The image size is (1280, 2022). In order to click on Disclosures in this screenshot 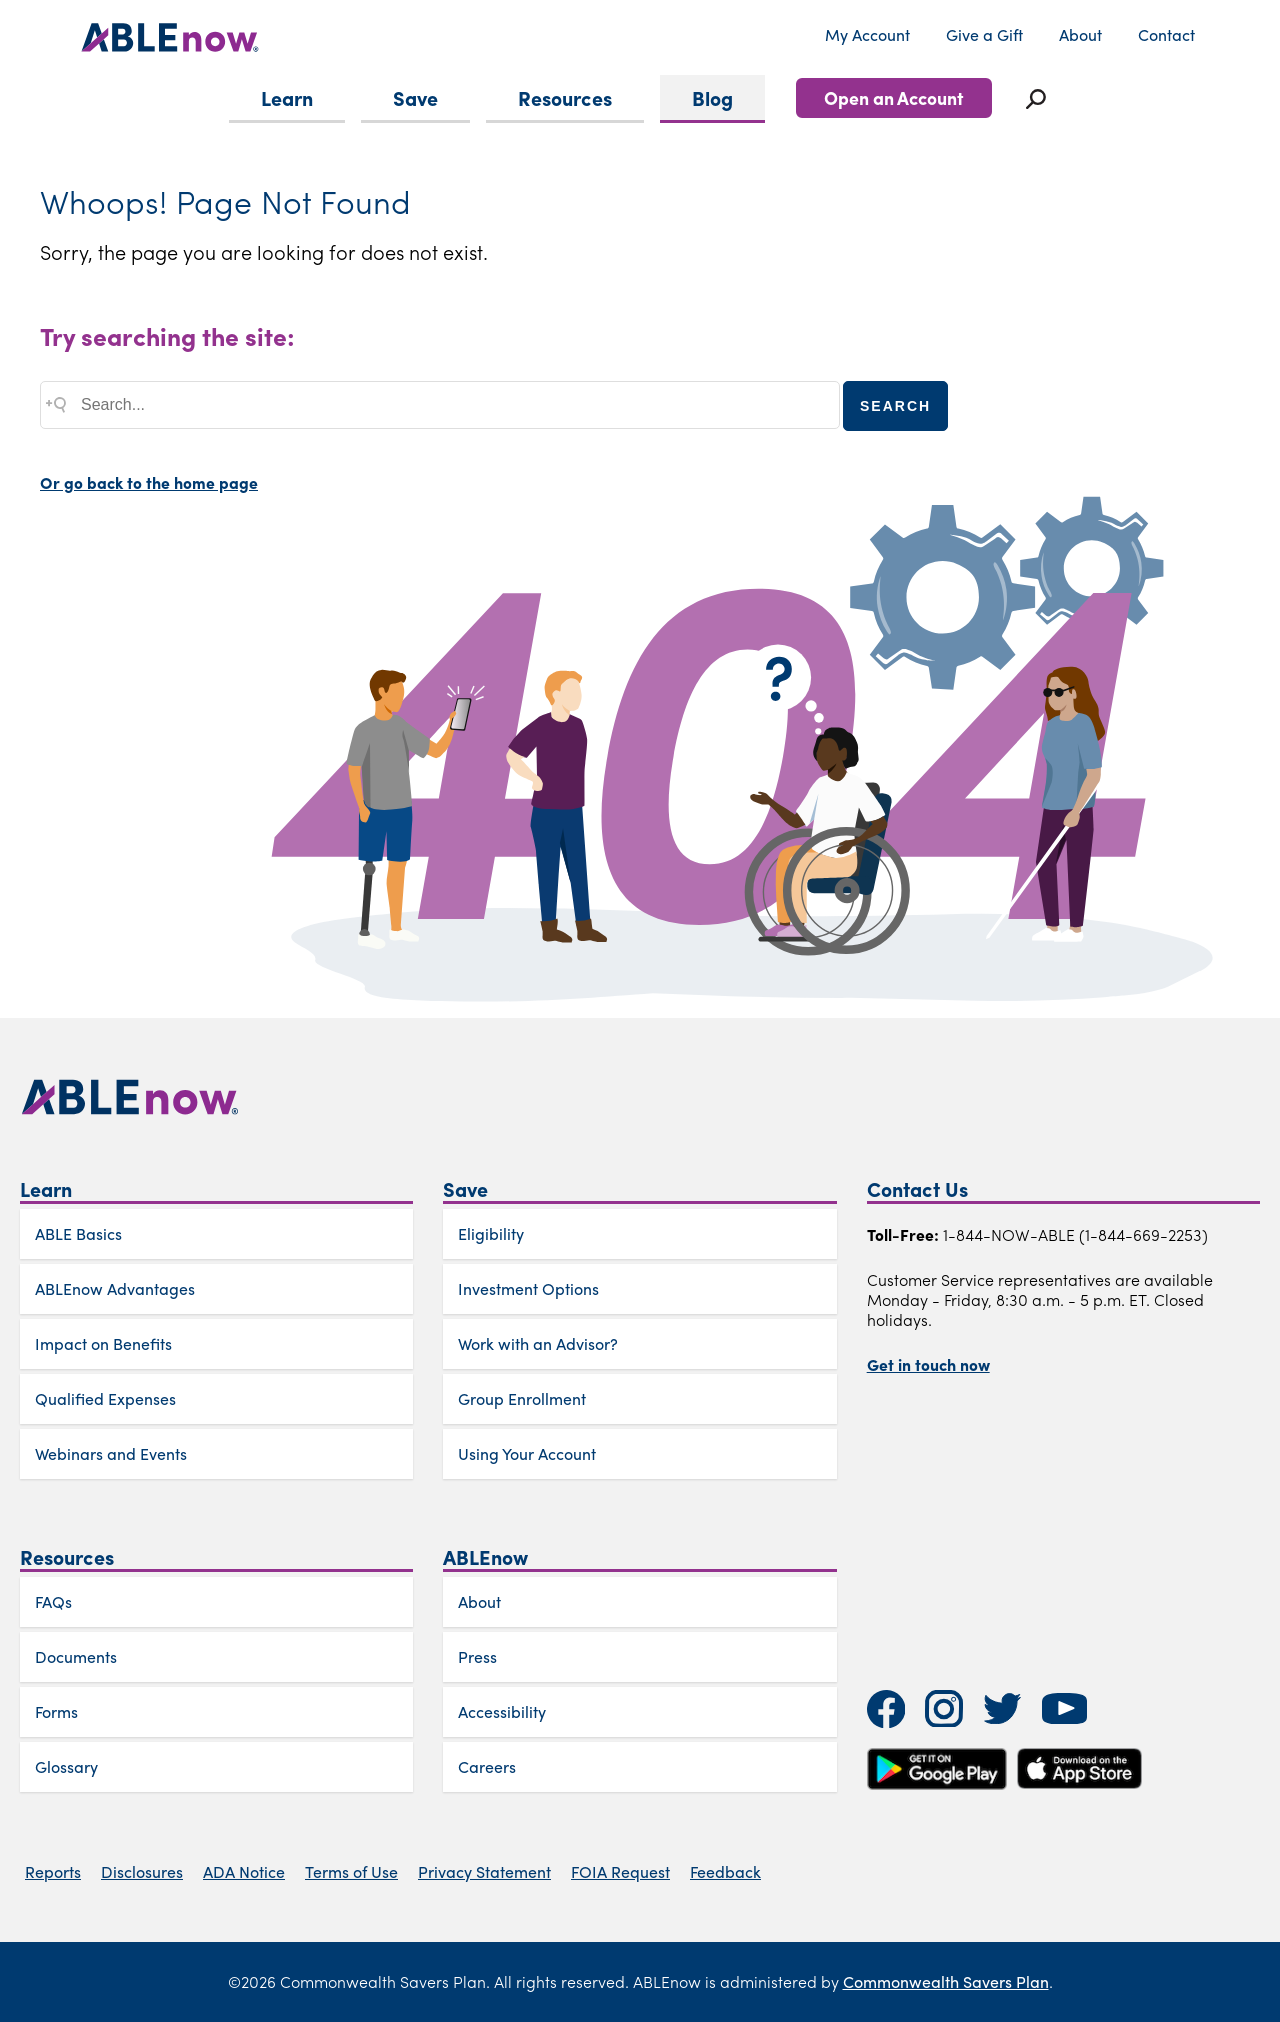, I will do `click(142, 1871)`.